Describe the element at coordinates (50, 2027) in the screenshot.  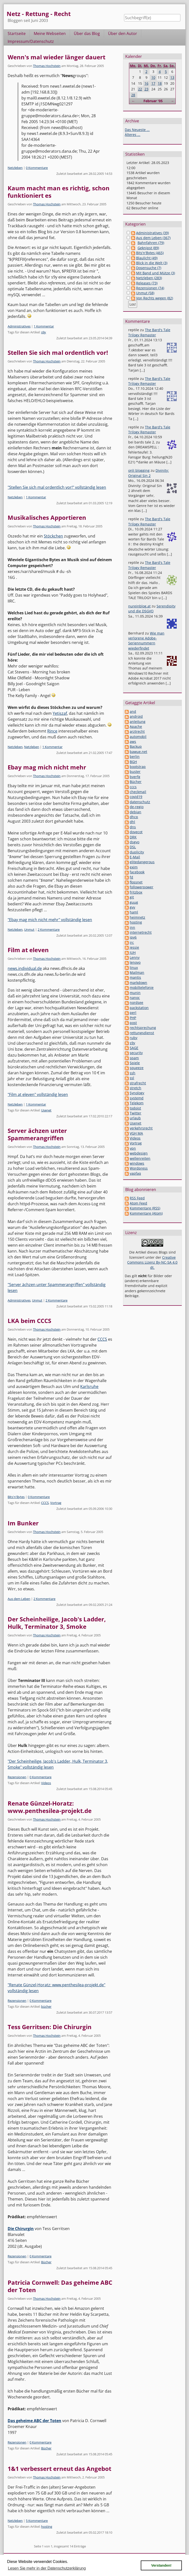
I see `Tess Gerritsen: Die Chirurgin` at that location.